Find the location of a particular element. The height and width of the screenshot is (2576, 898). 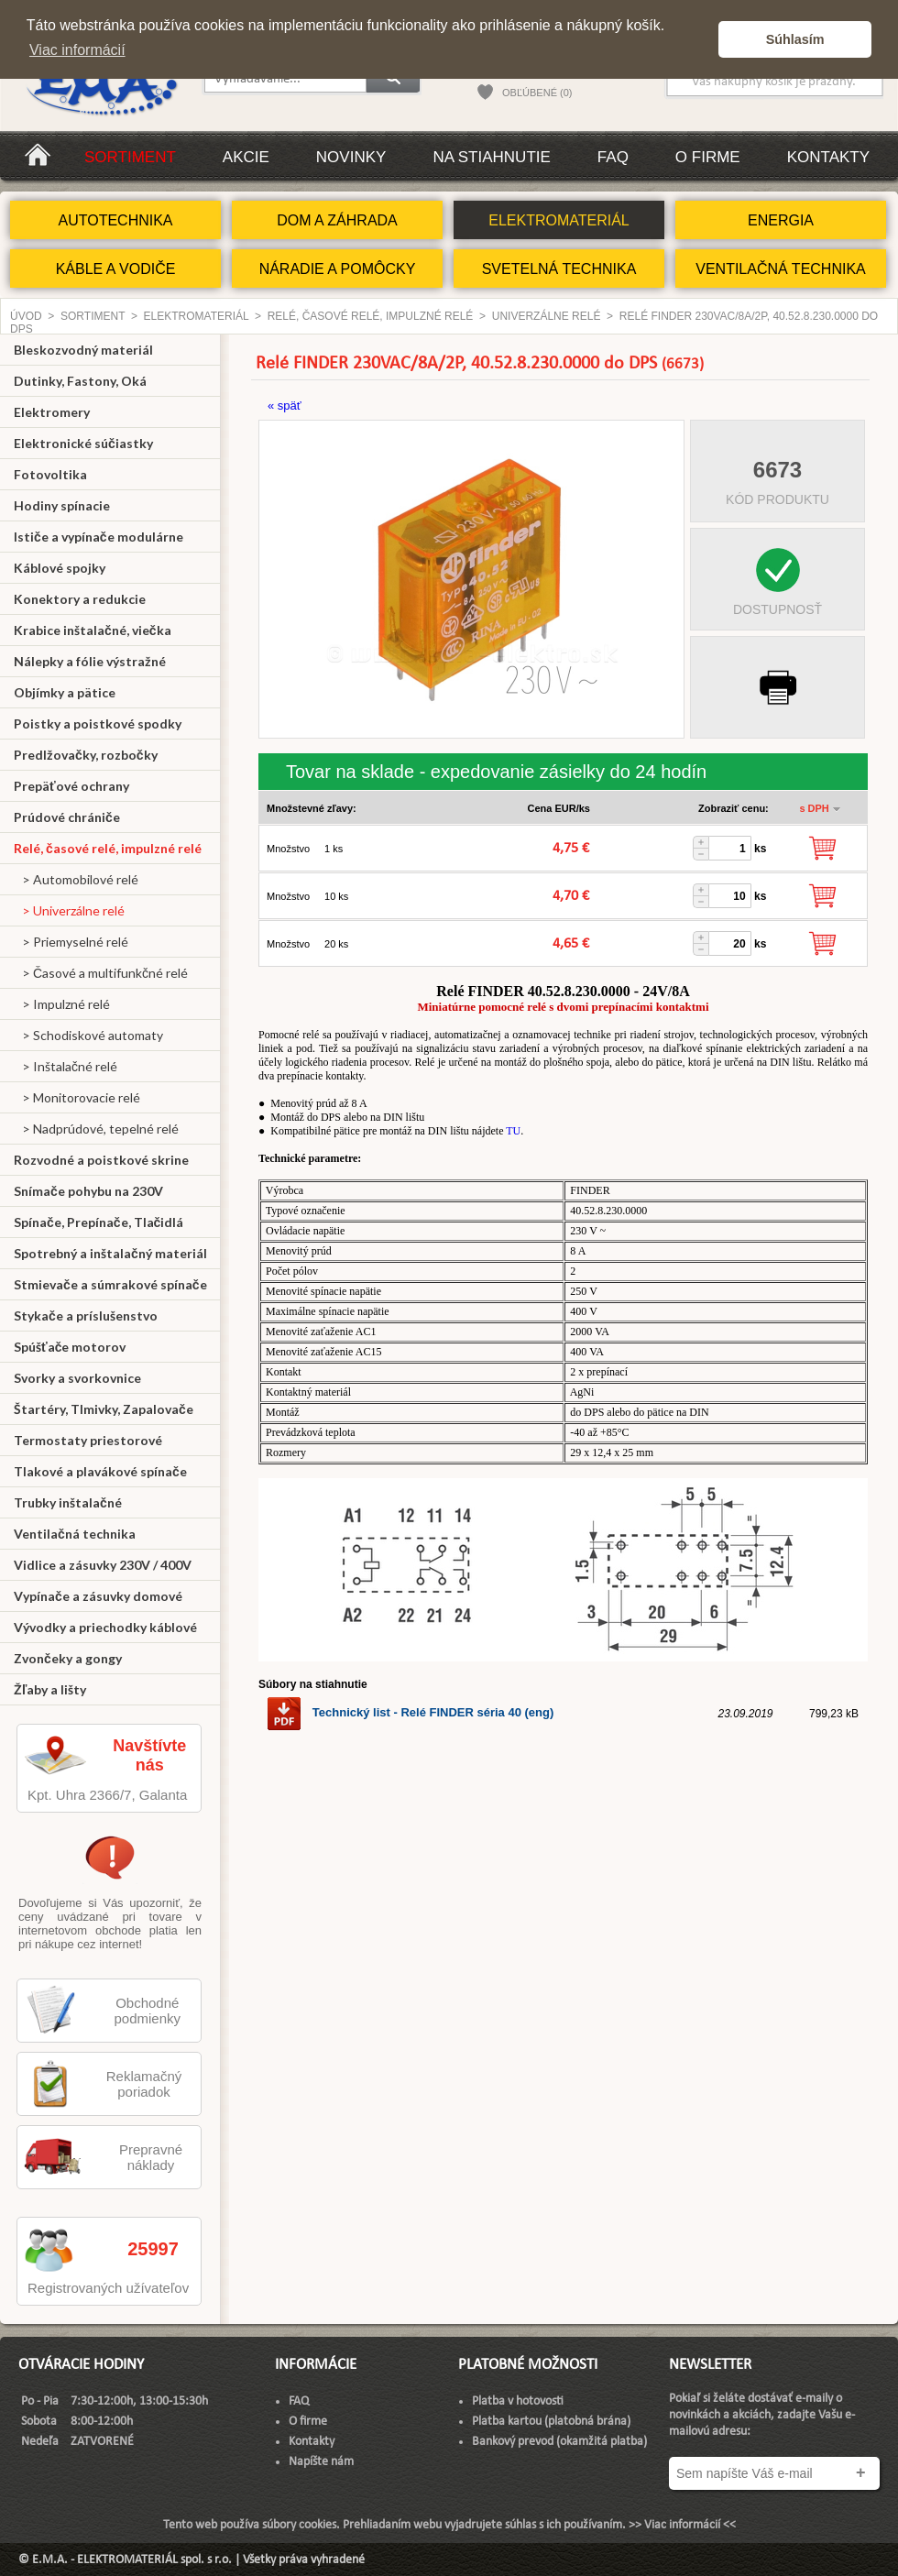

Napíšte nám is located at coordinates (321, 2462).